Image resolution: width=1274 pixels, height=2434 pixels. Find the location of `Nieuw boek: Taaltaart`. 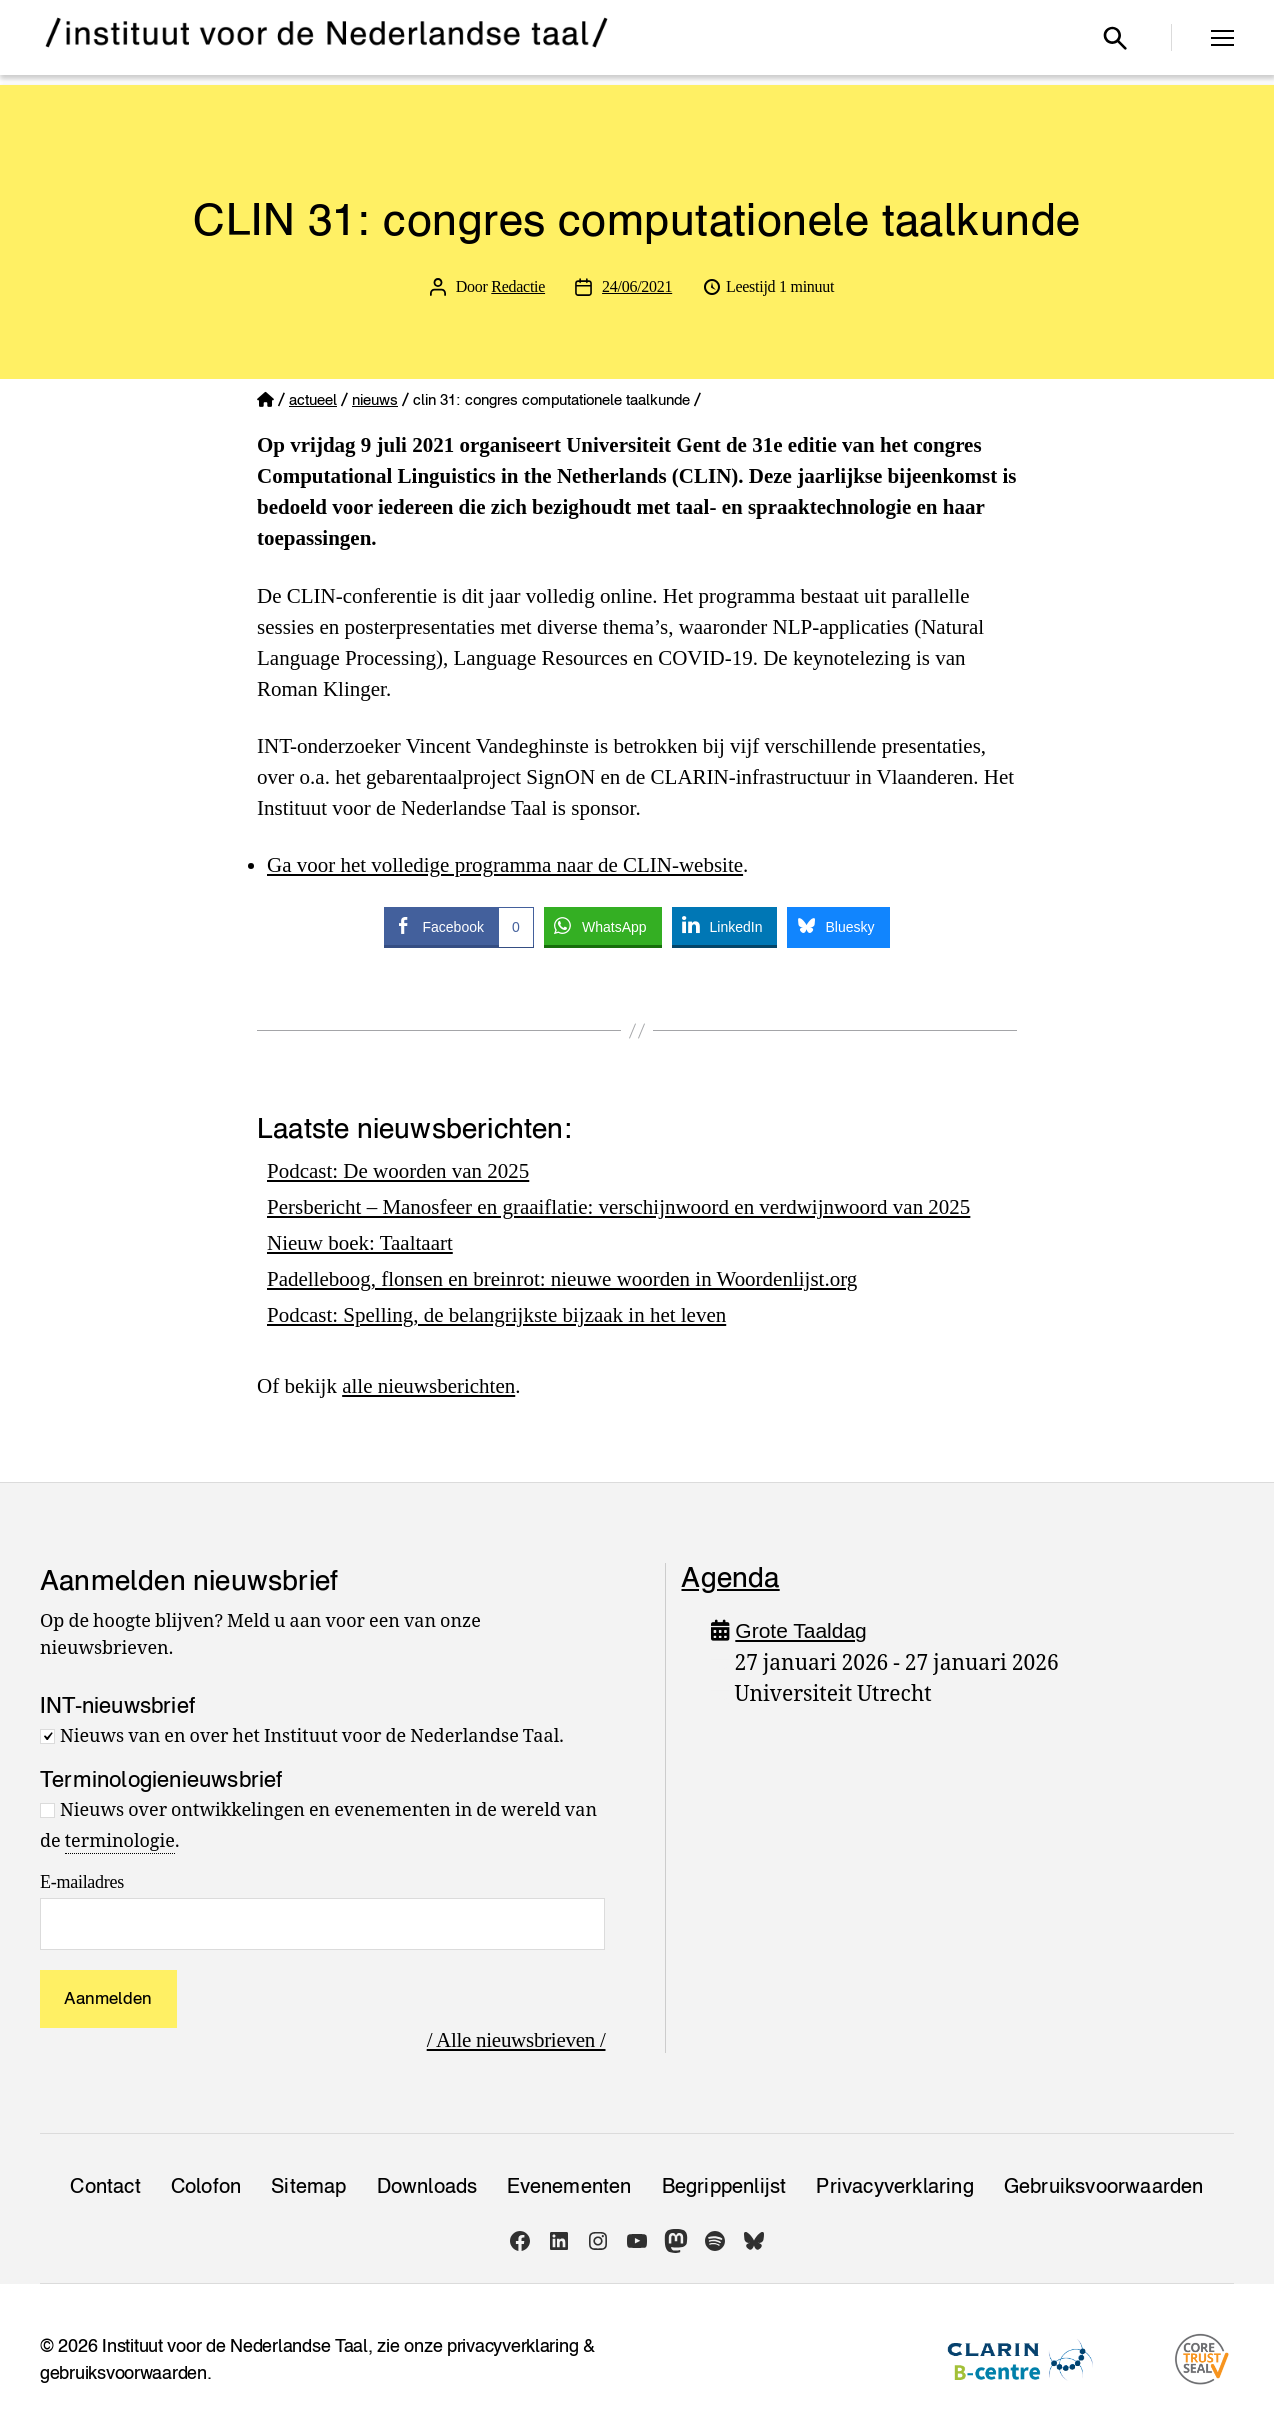

Nieuw boek: Taaltaart is located at coordinates (360, 1243).